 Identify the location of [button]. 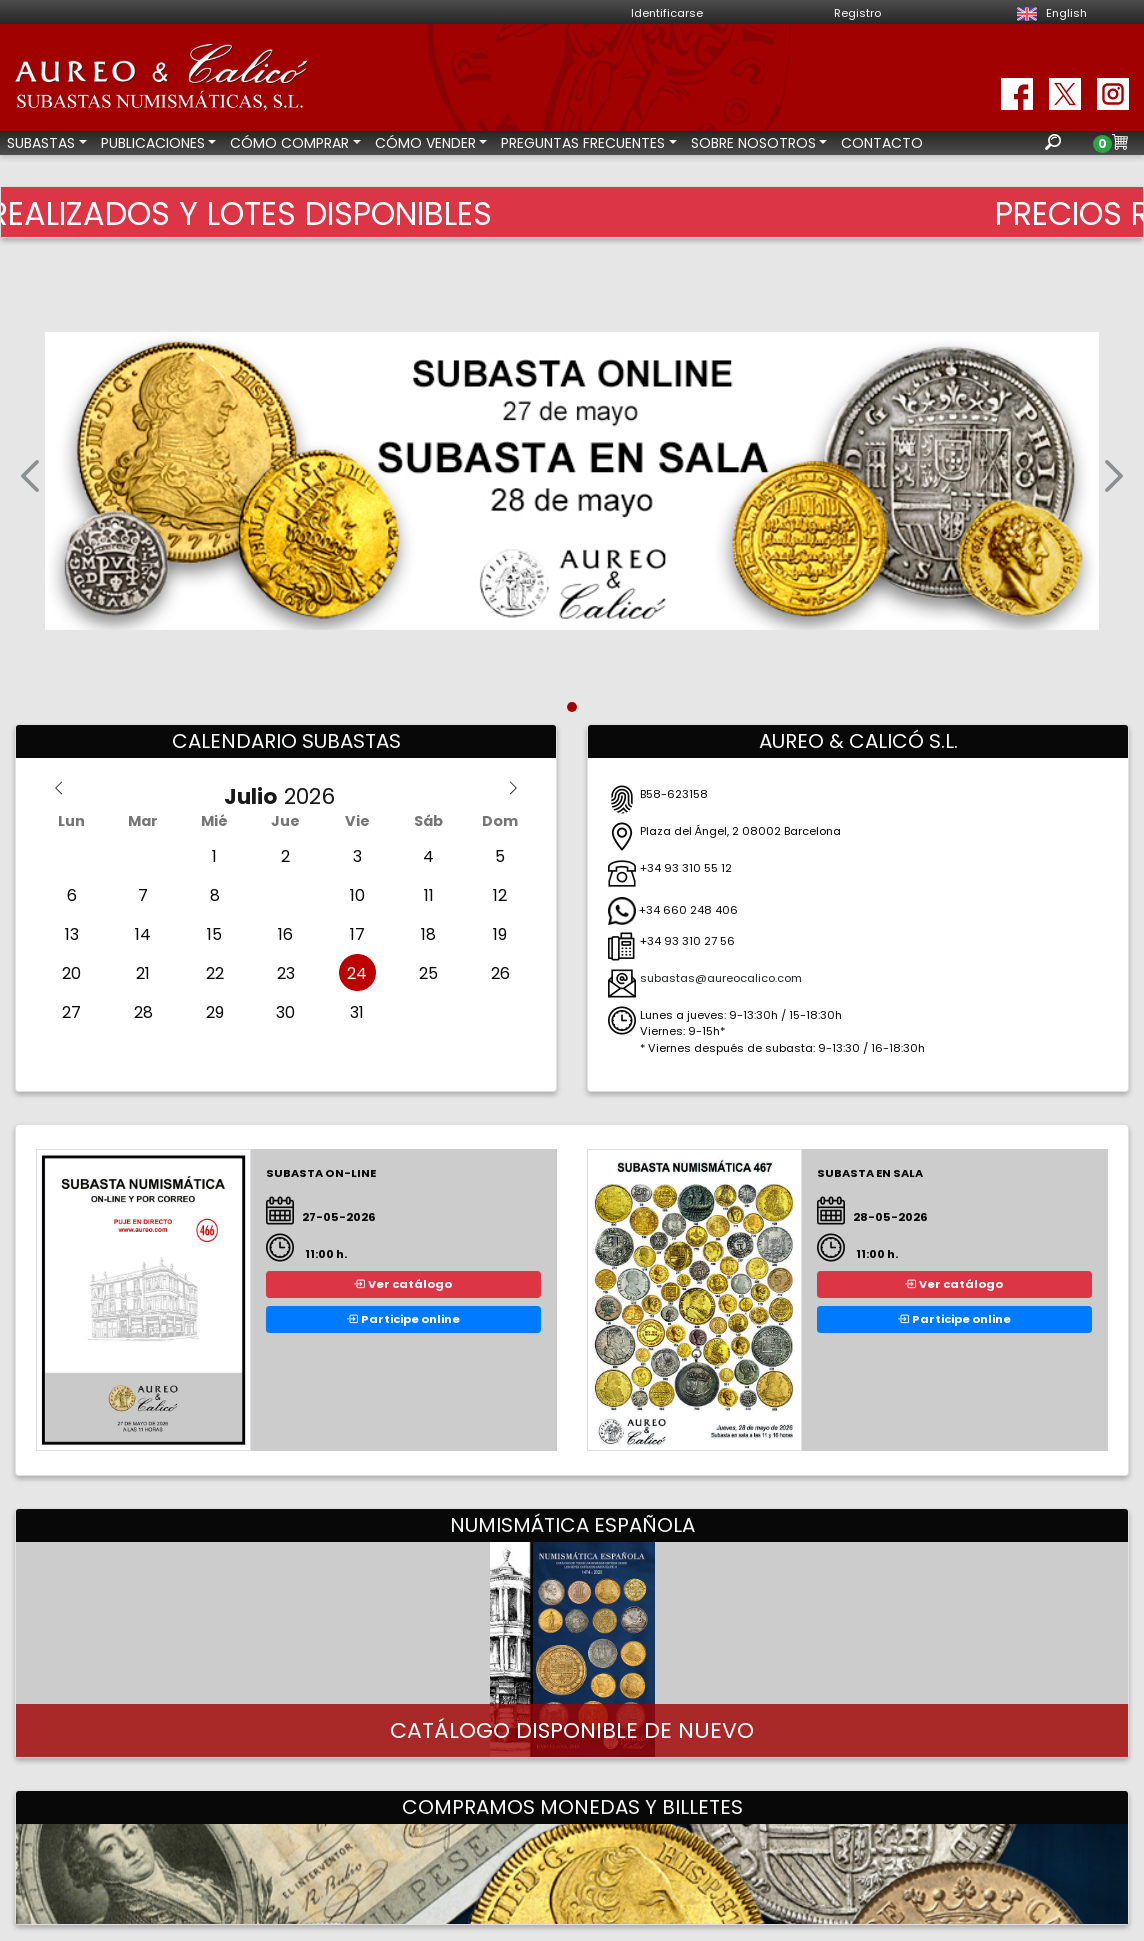
(30, 481).